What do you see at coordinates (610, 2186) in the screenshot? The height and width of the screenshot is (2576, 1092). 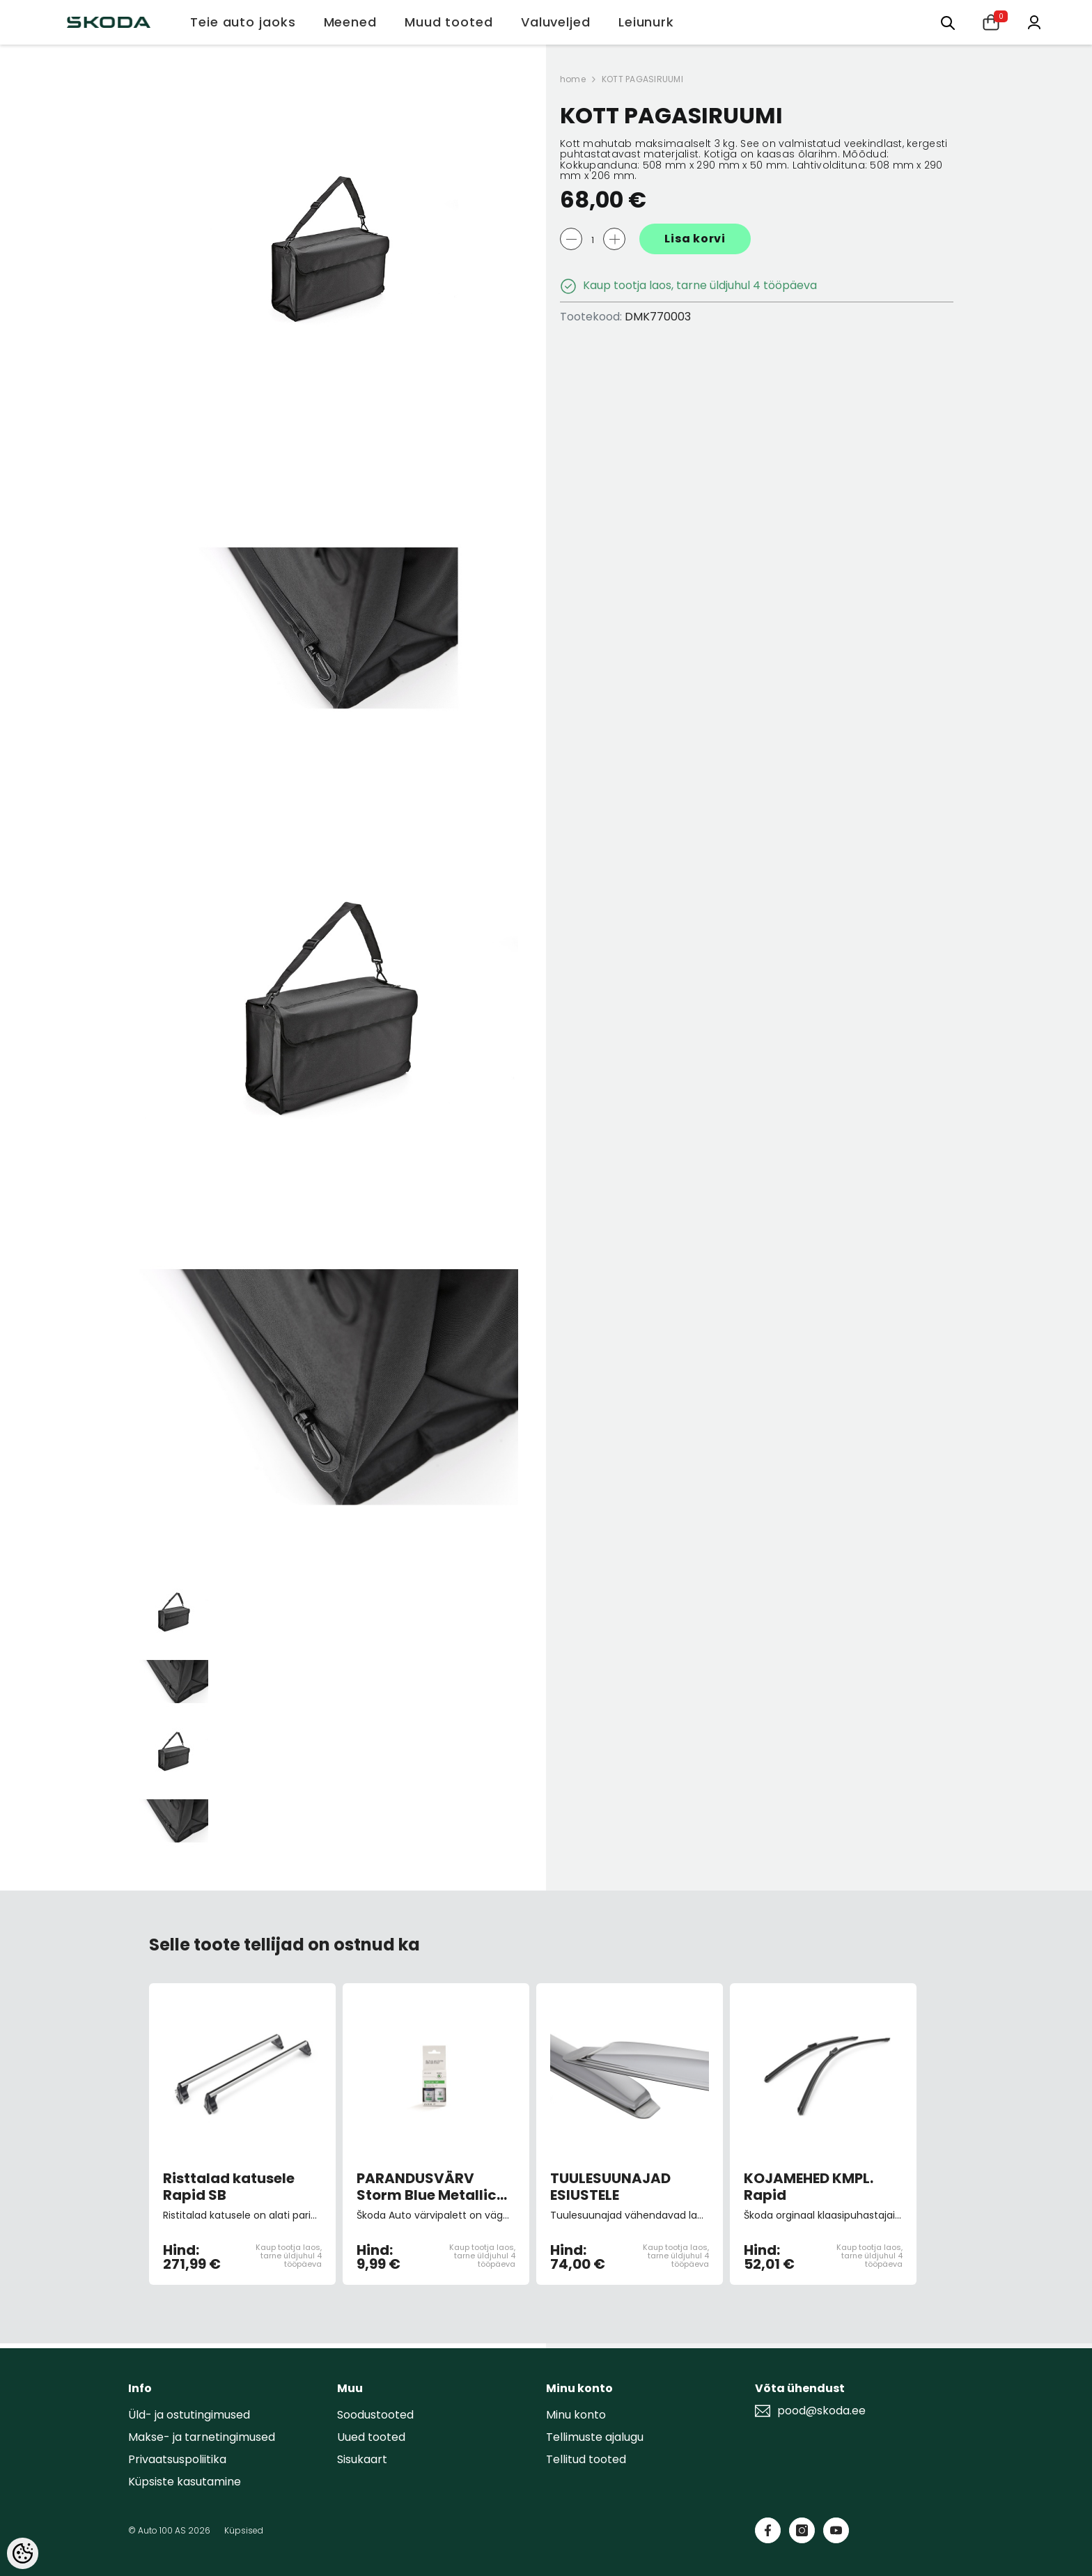 I see `TUULESUUNAJAD ESIUSTELE` at bounding box center [610, 2186].